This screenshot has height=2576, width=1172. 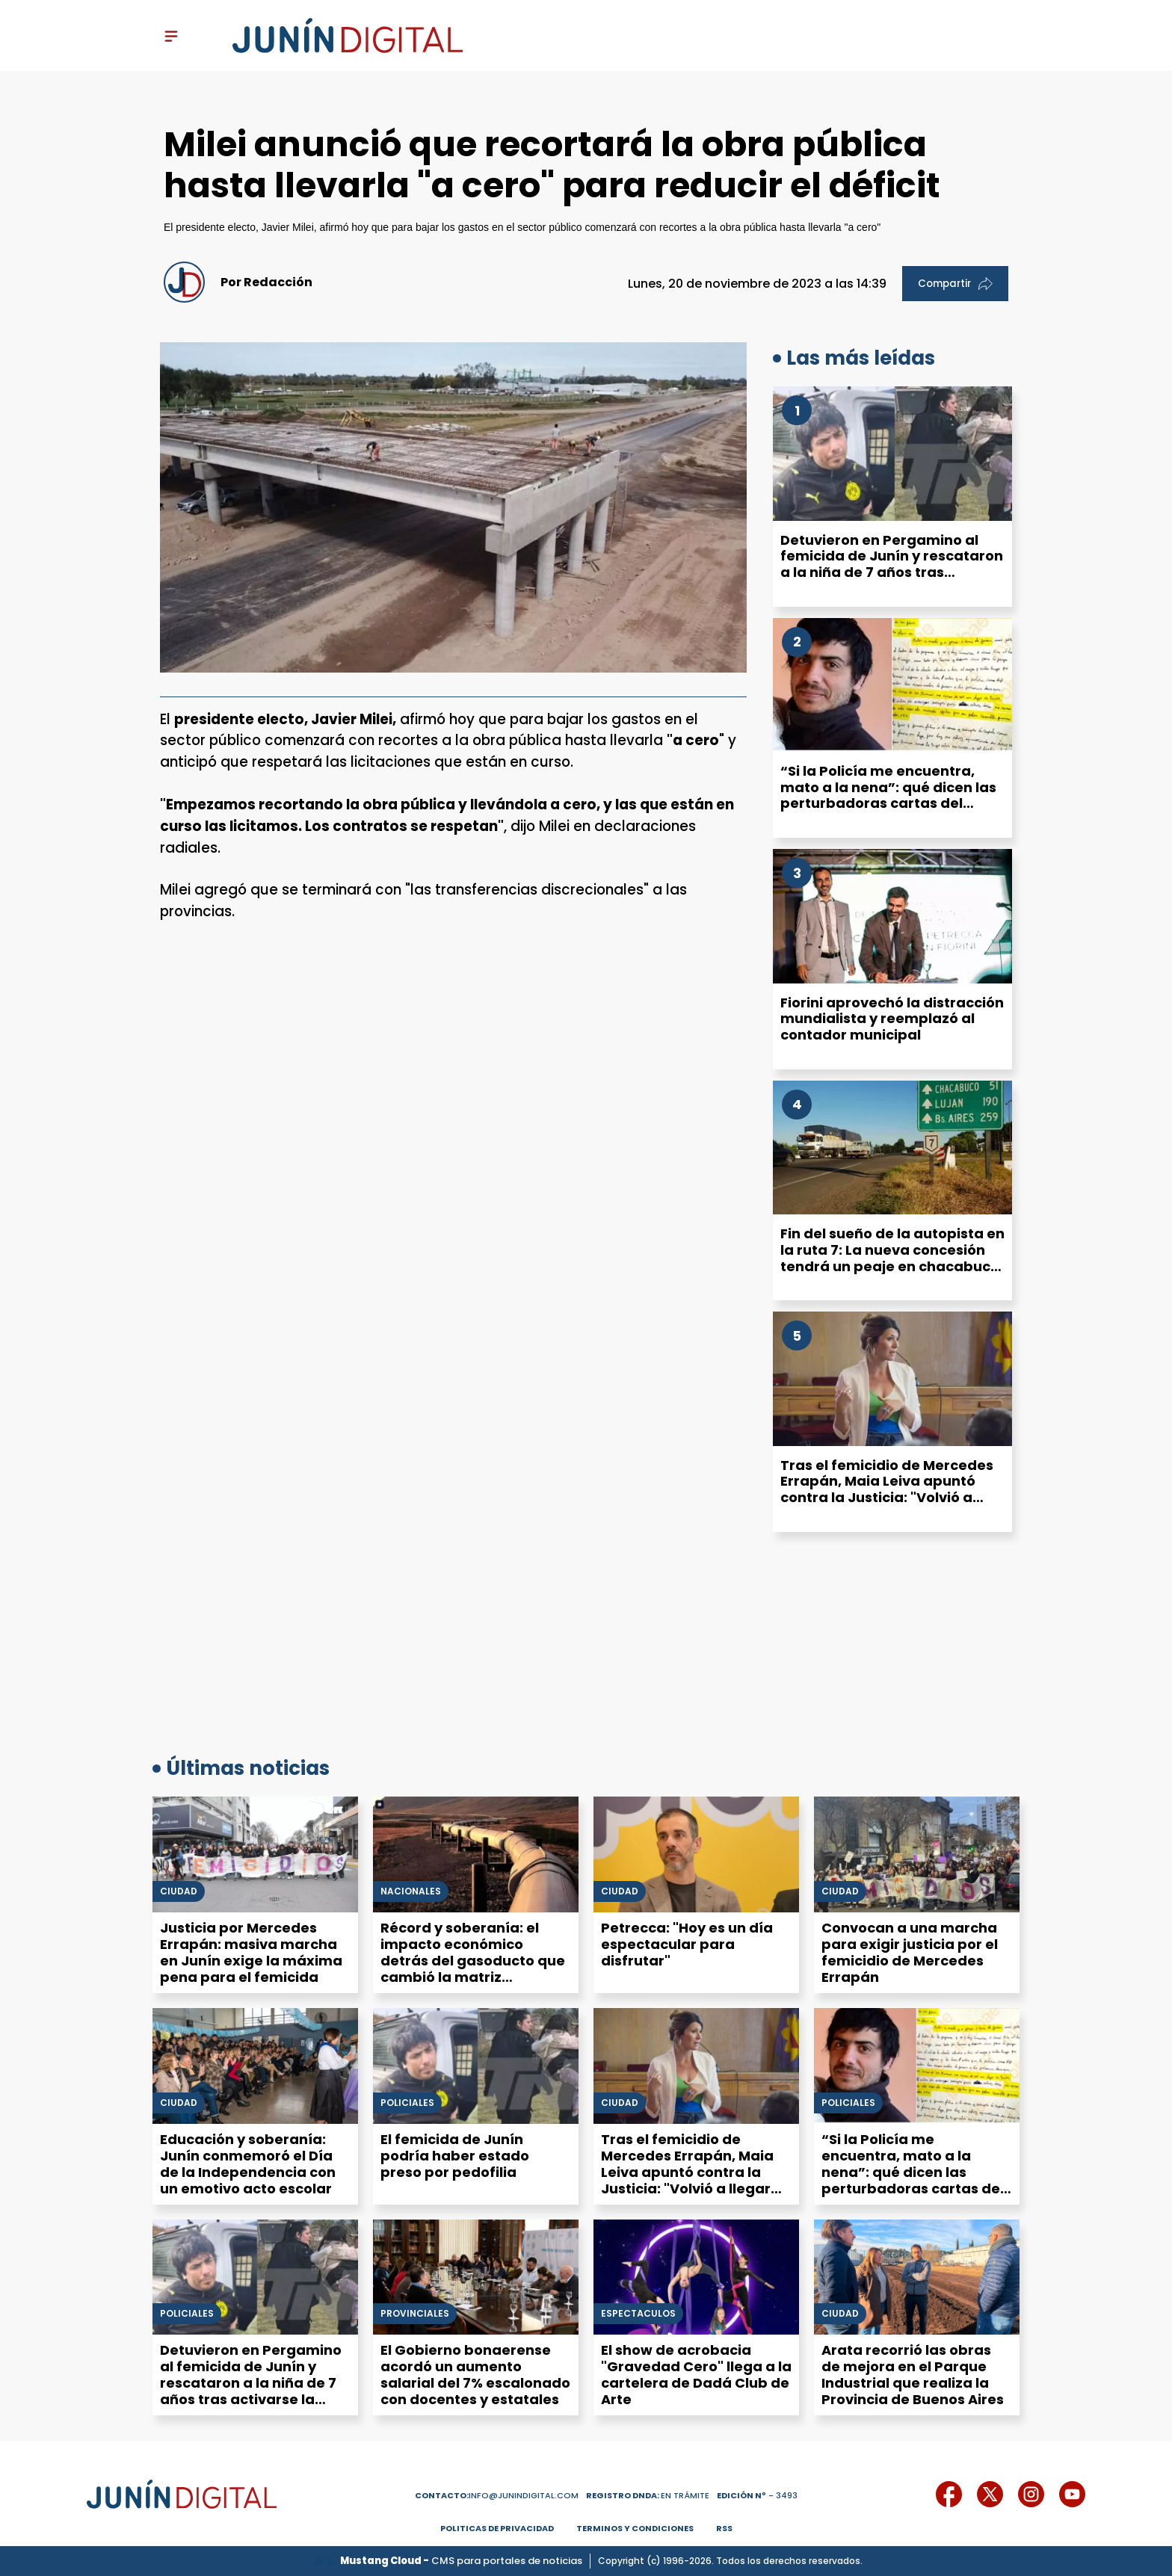 What do you see at coordinates (248, 2164) in the screenshot?
I see `Educación y soberanía: Junín conmemoró el Día de la Independencia con un emotivo acto escolar` at bounding box center [248, 2164].